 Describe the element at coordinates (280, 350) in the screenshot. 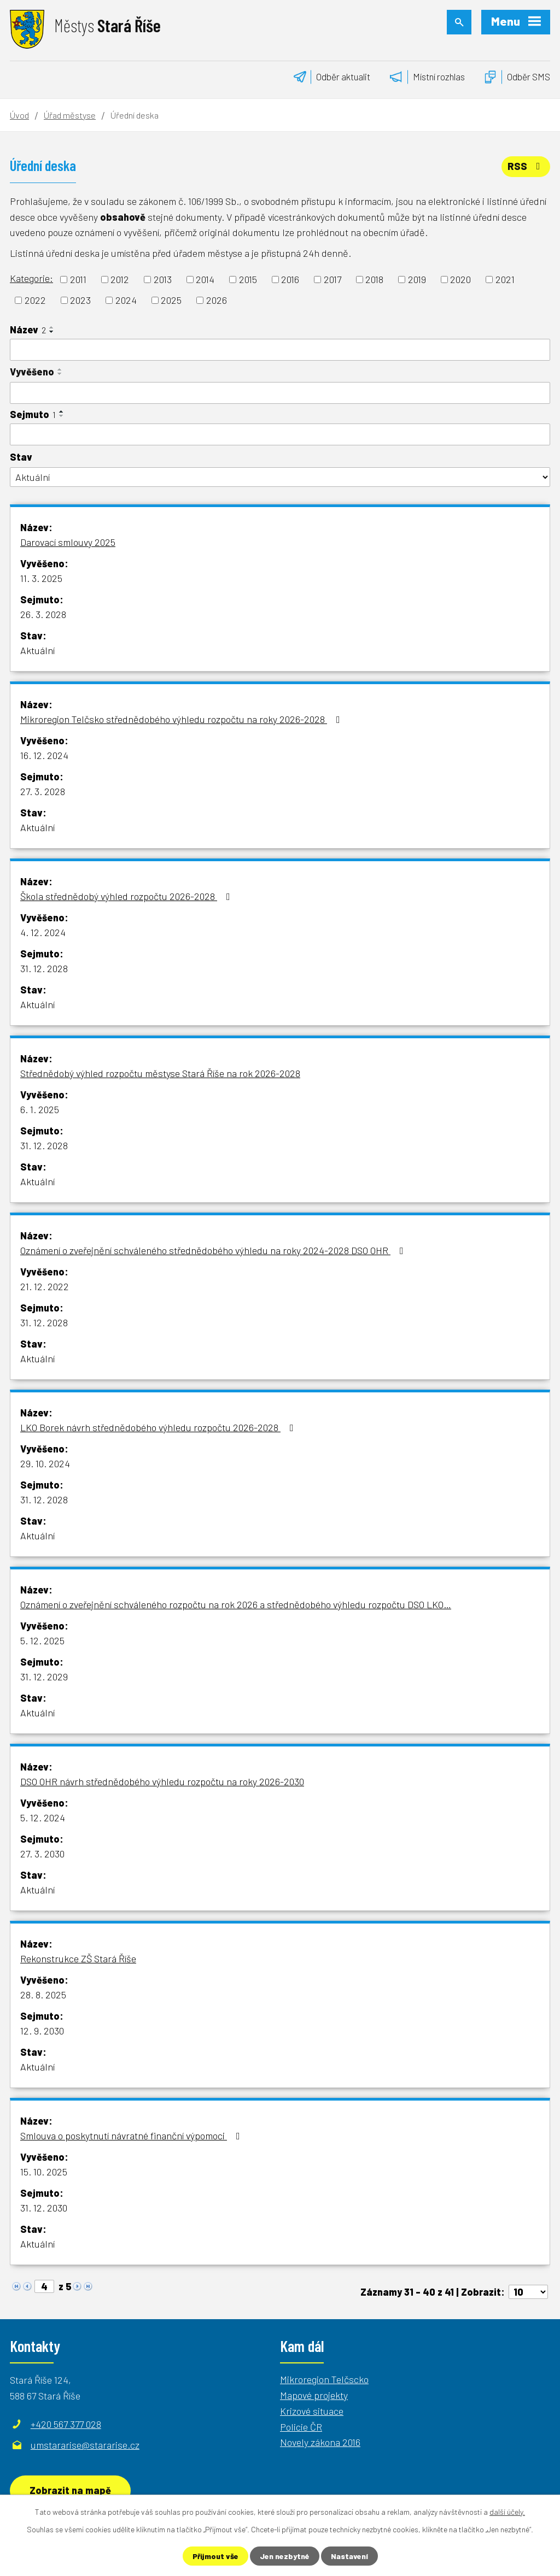

I see `[Vyhledat podle Název]` at that location.